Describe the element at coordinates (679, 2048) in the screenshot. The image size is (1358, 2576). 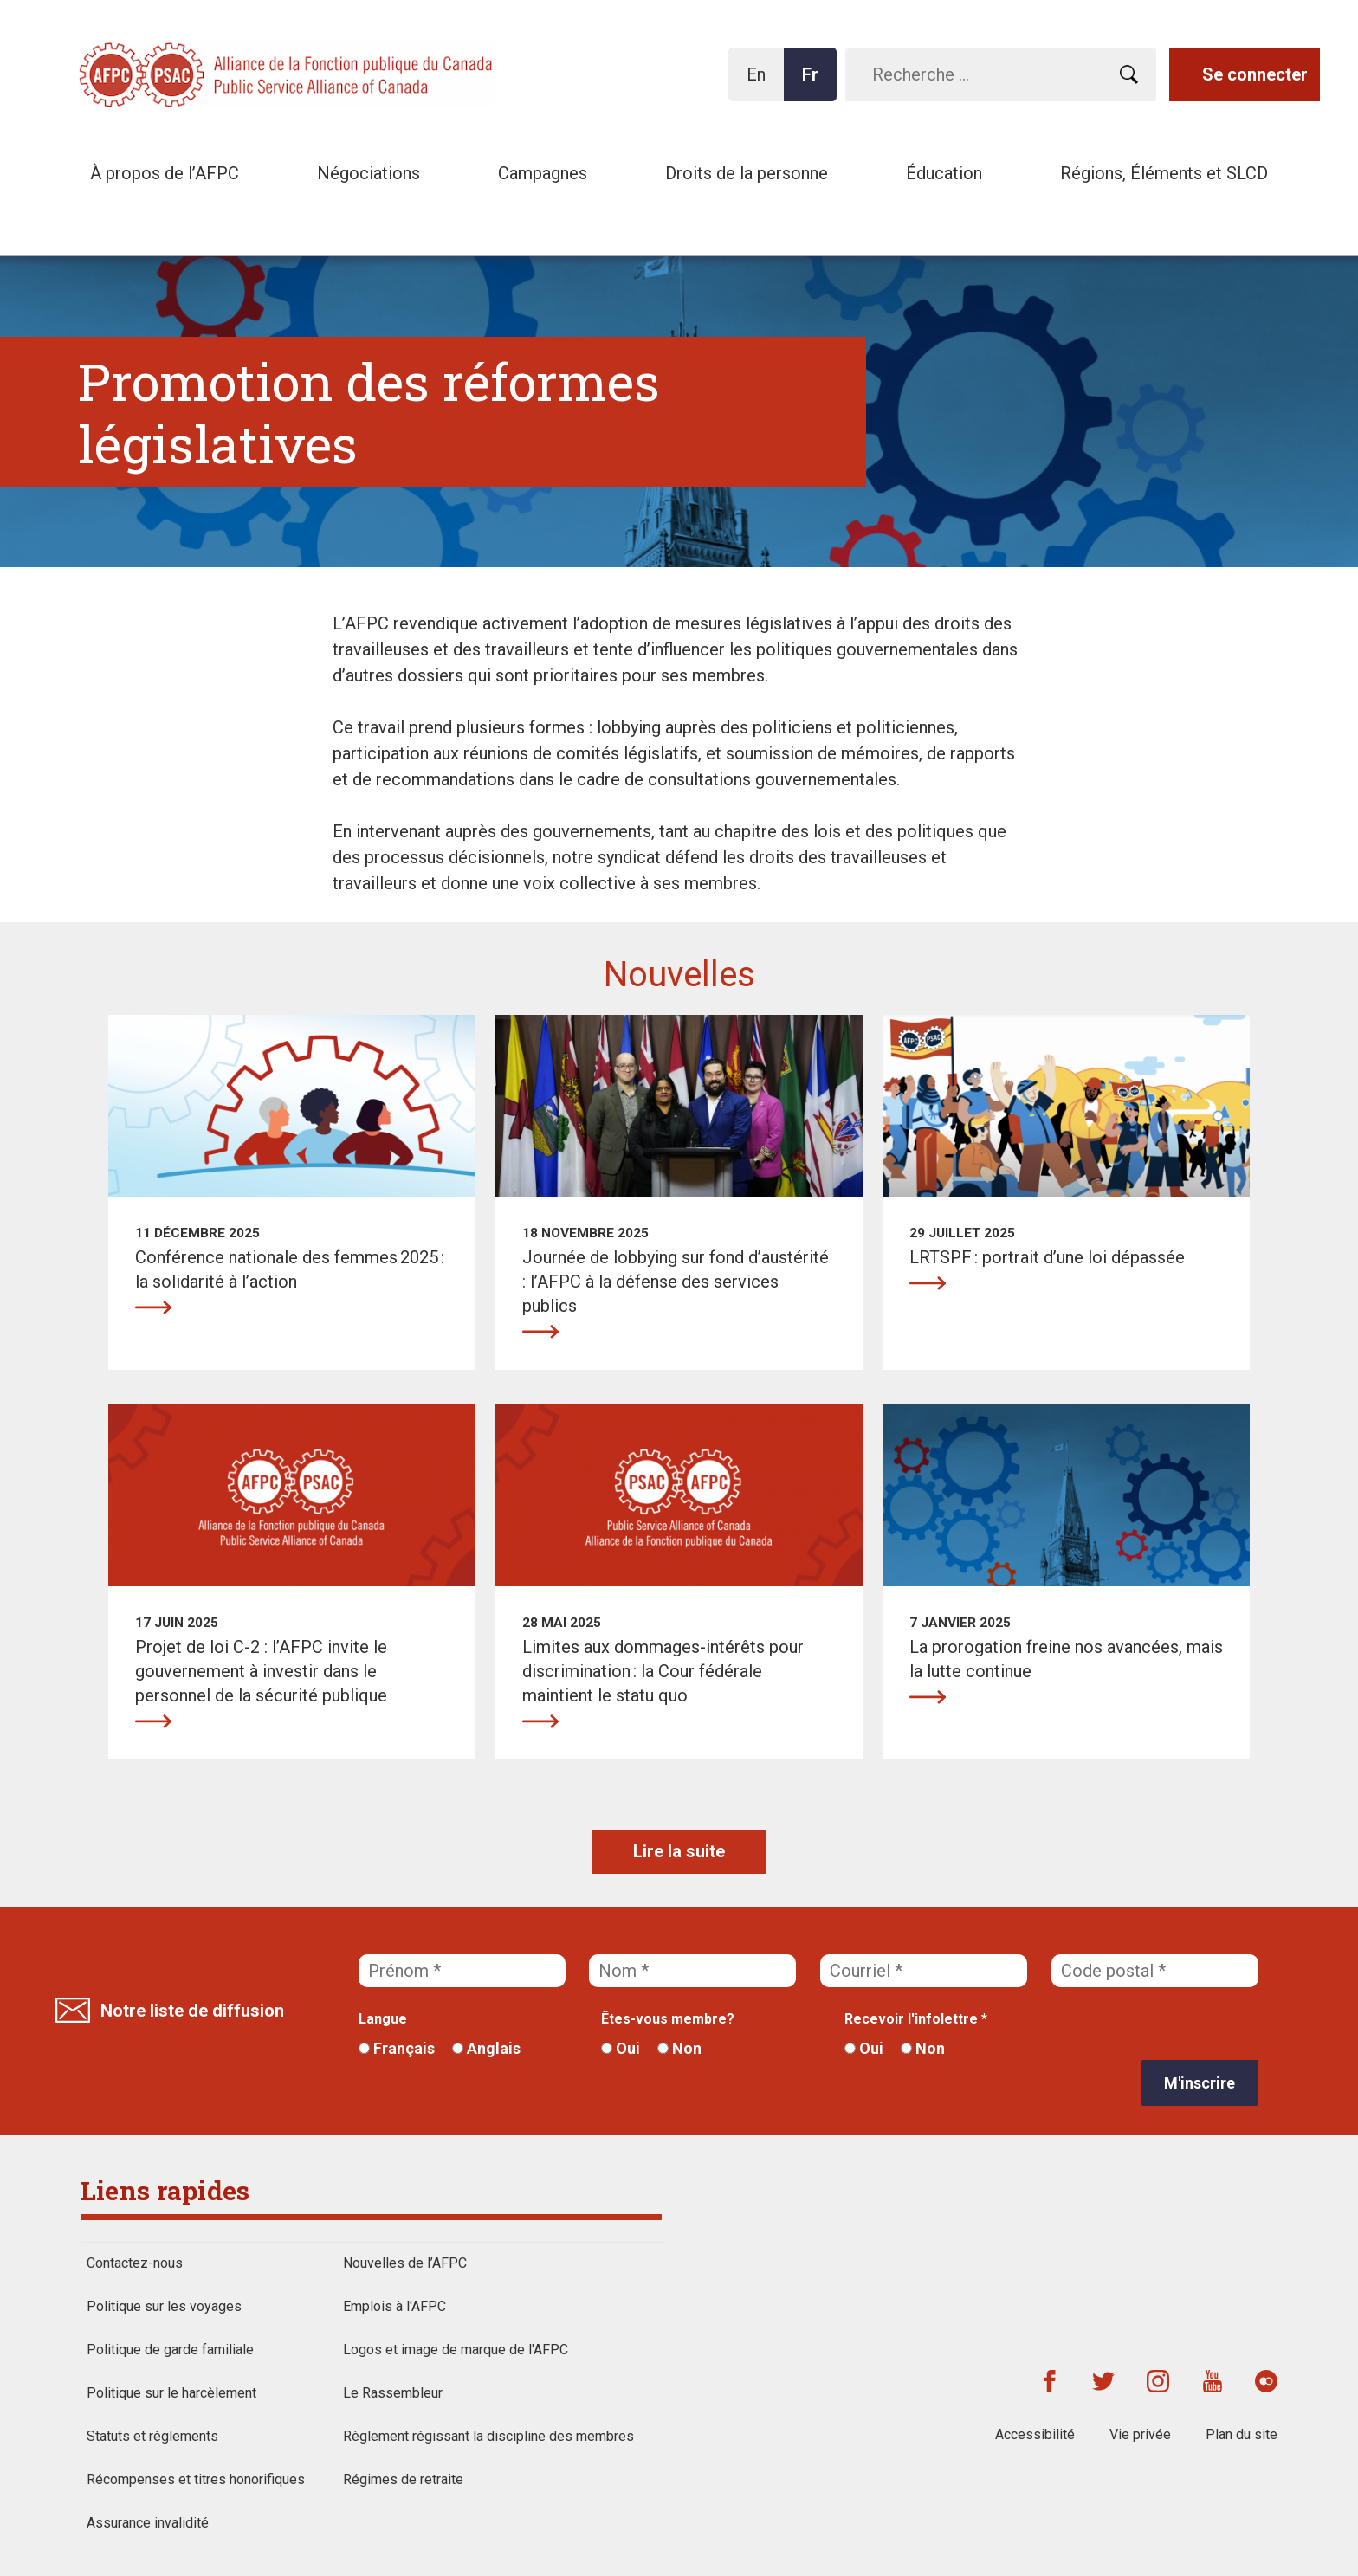
I see `Non` at that location.